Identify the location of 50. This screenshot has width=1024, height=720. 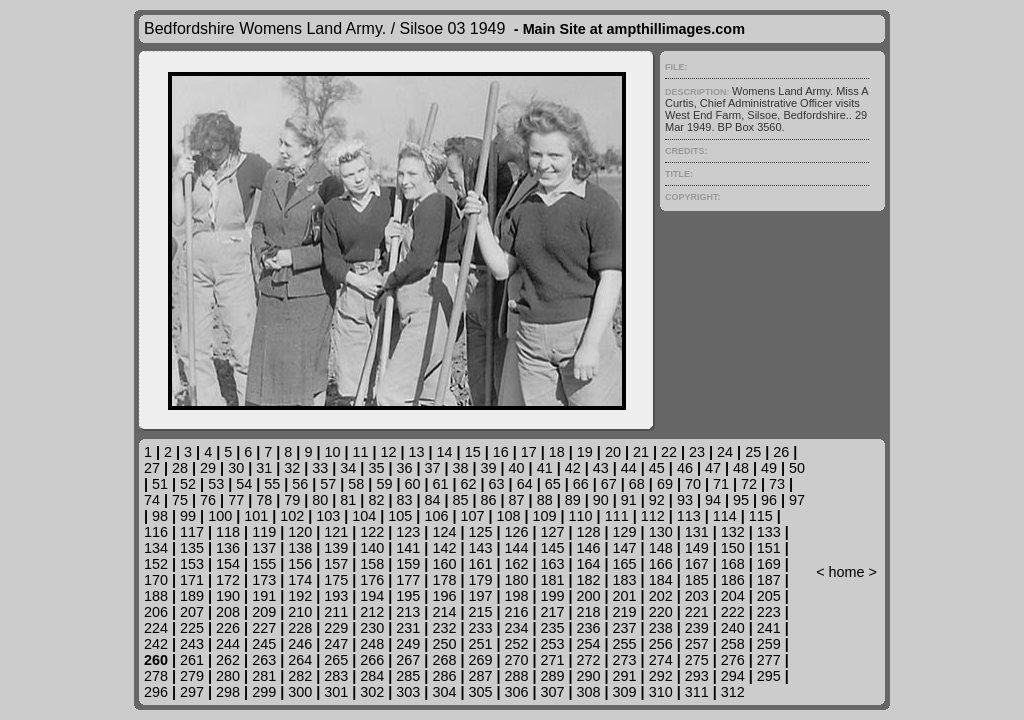
(797, 468).